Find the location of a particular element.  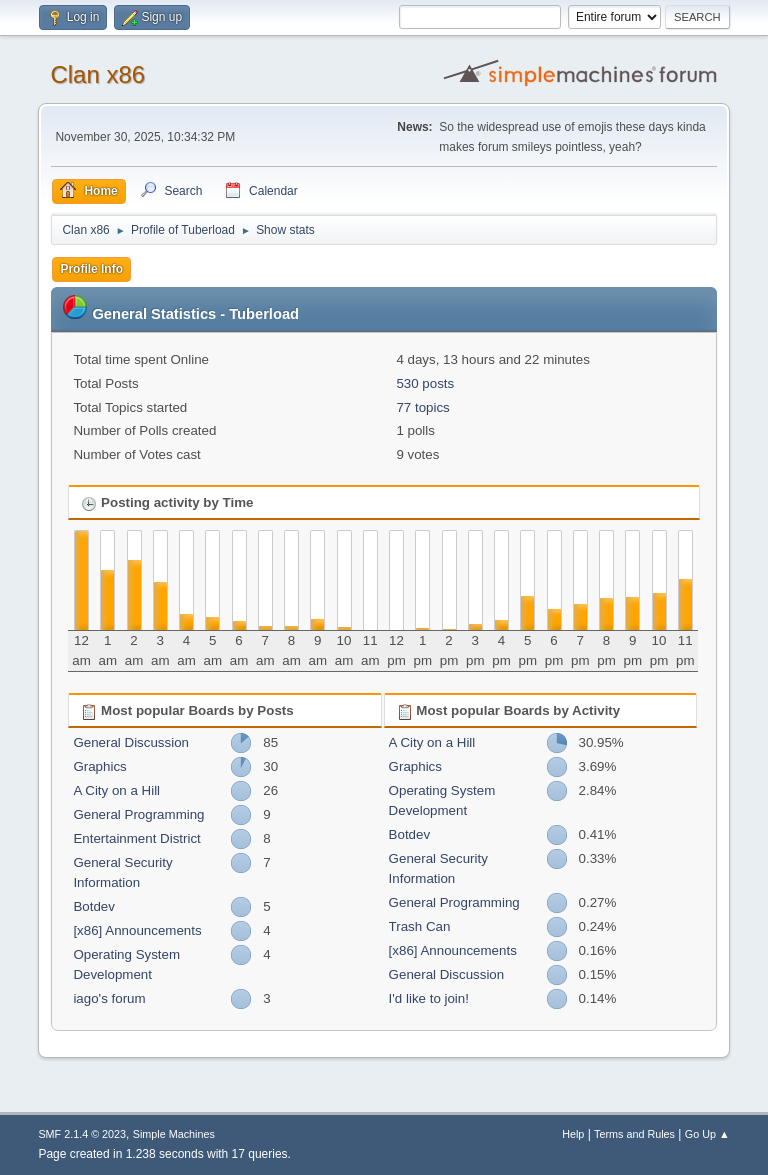

Go Up ▲ is located at coordinates (707, 1134).